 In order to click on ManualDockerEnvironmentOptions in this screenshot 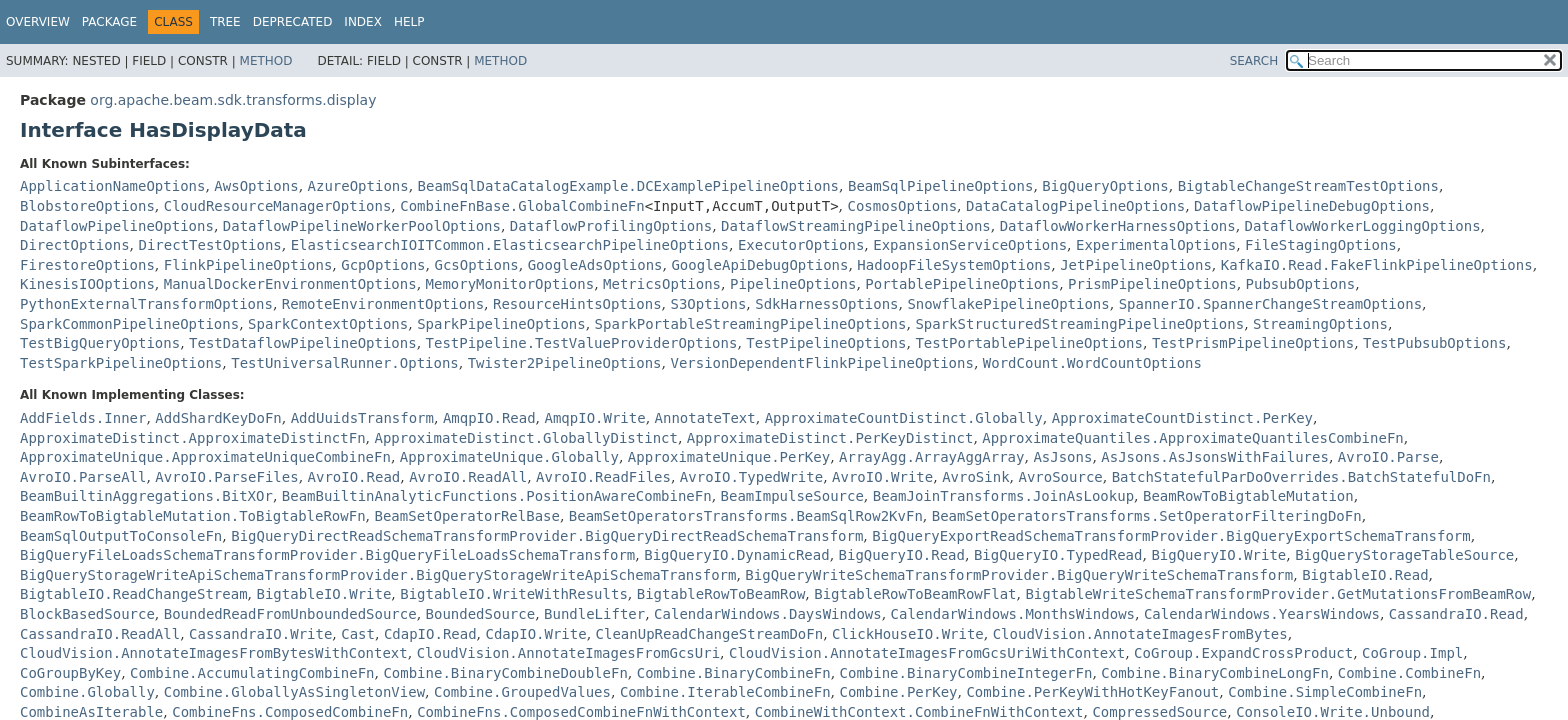, I will do `click(290, 284)`.